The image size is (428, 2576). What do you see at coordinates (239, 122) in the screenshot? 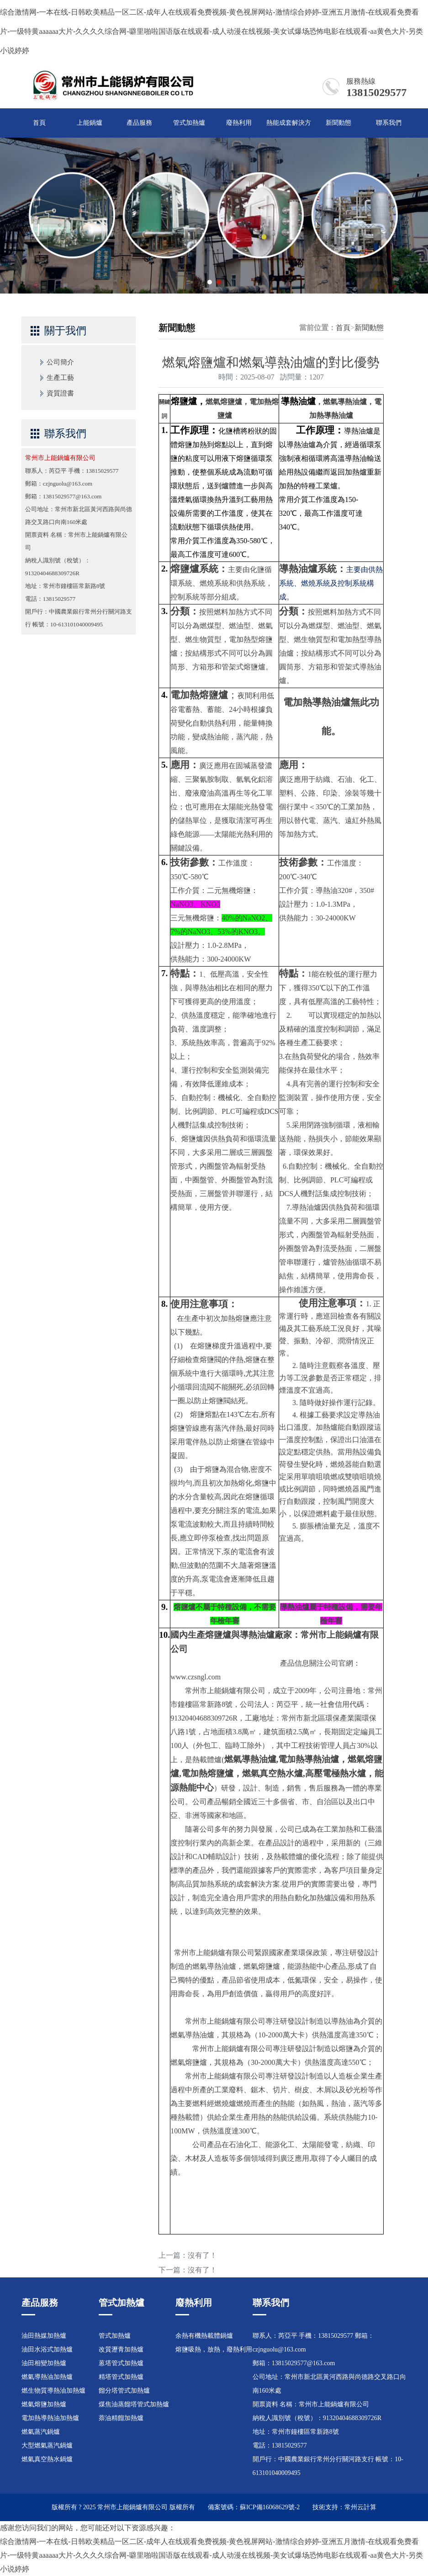
I see `廢熱利用` at bounding box center [239, 122].